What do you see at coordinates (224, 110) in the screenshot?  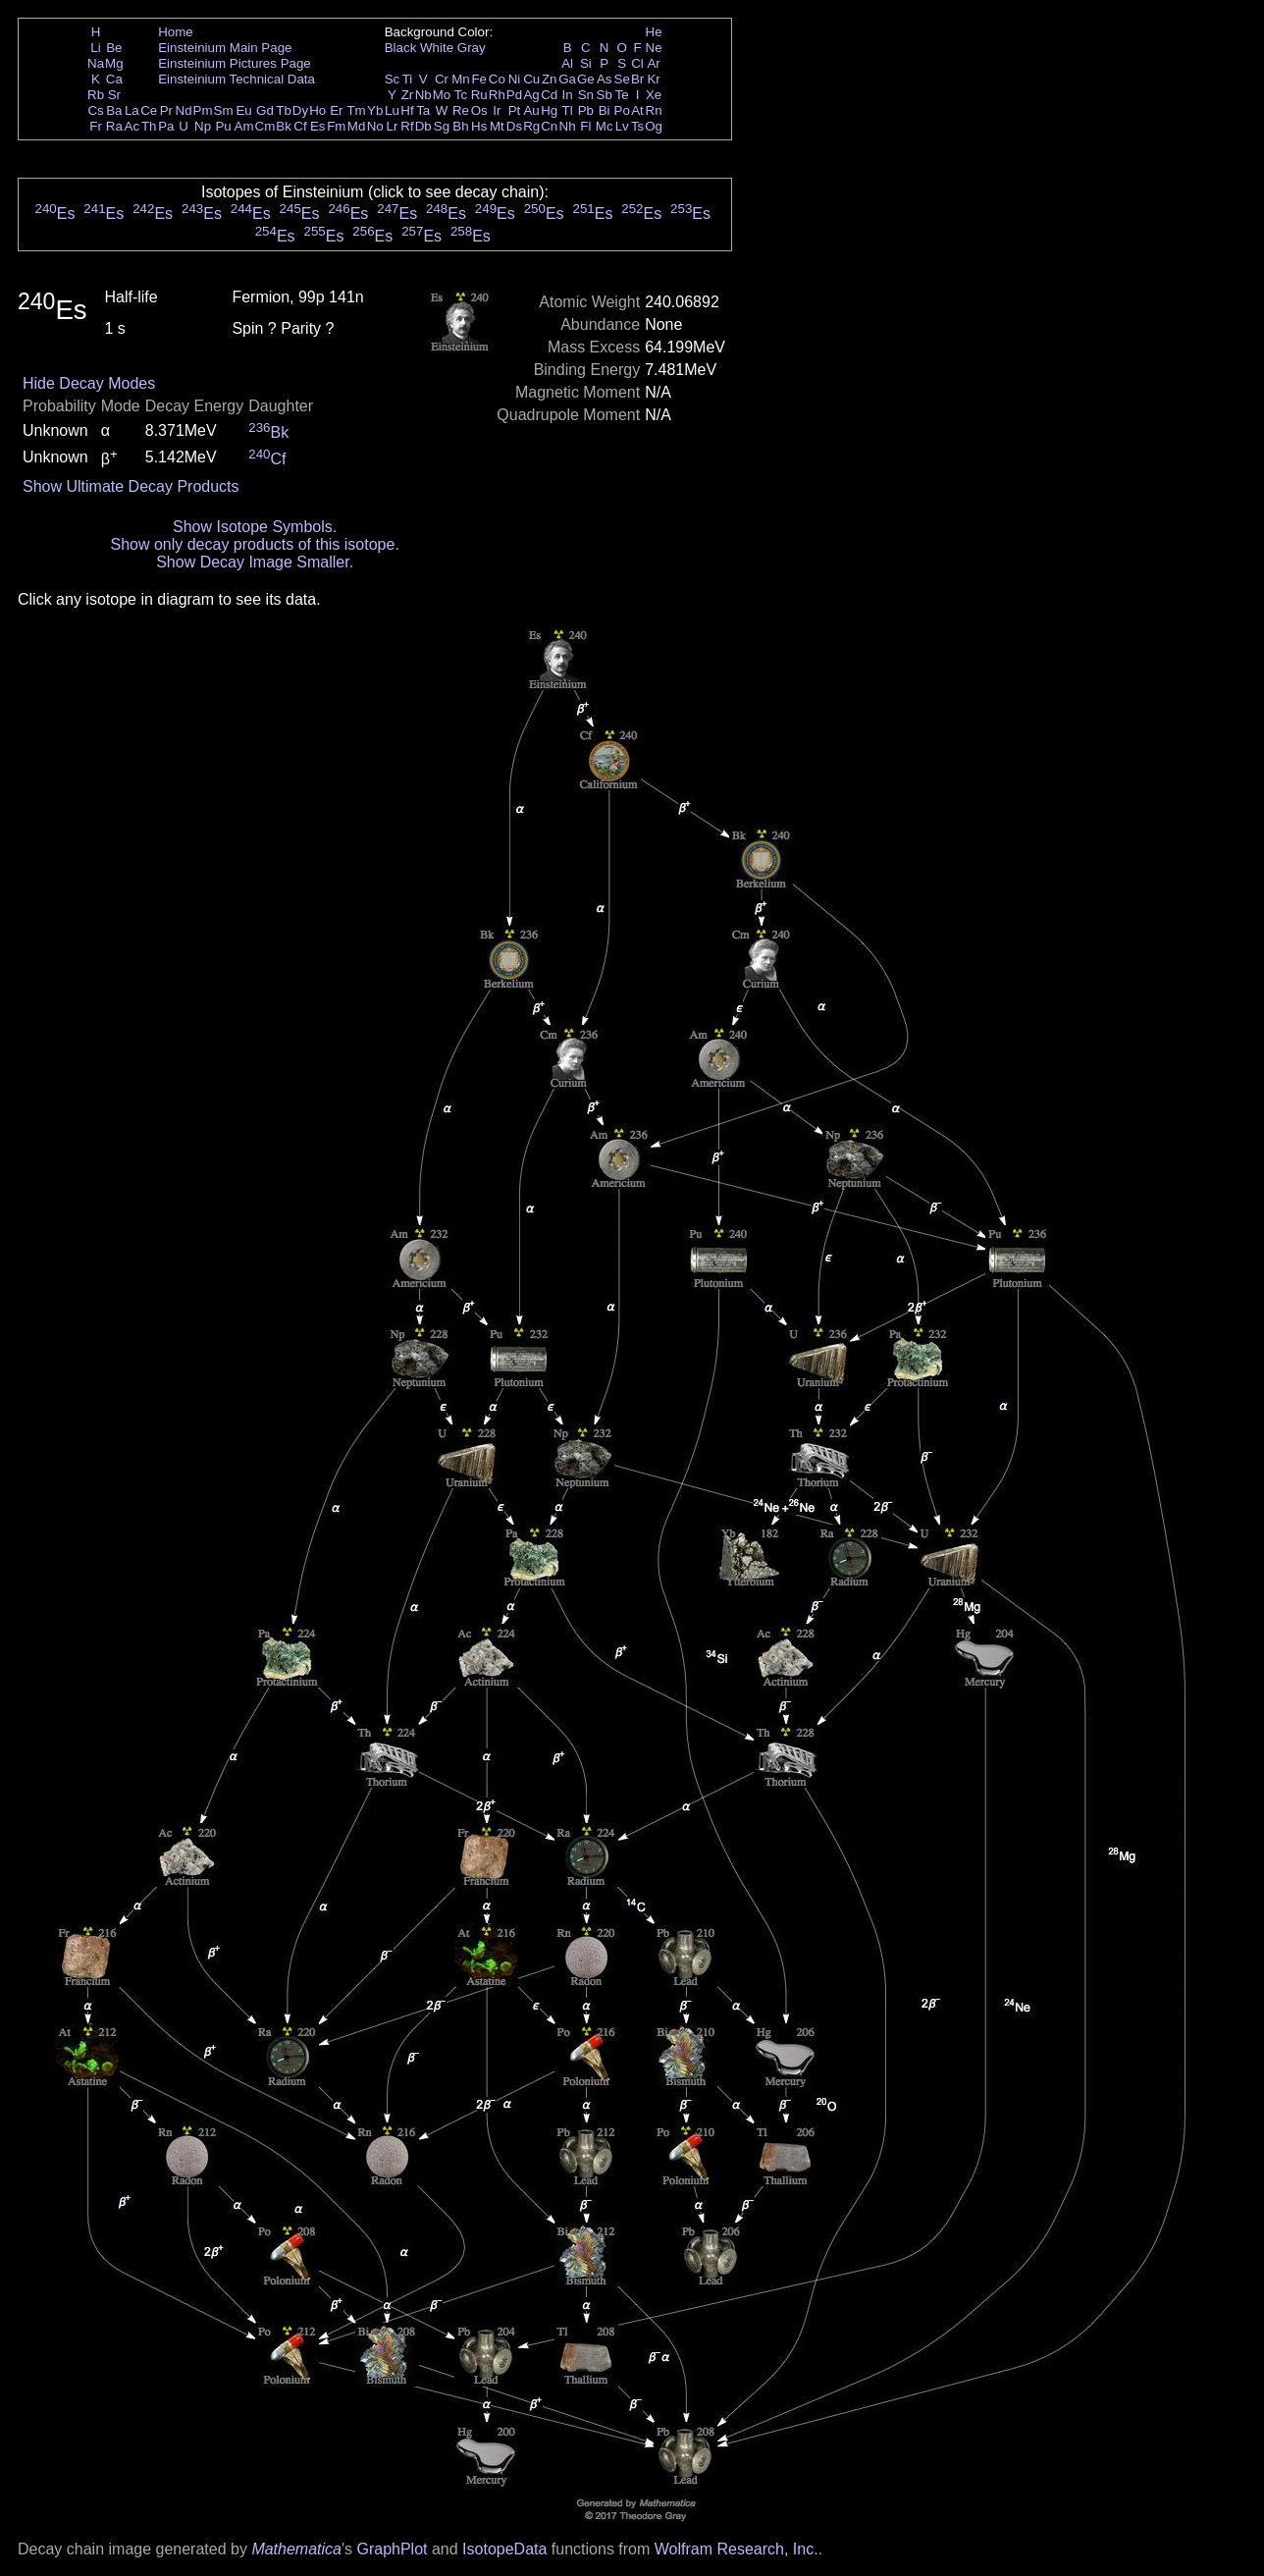 I see `Sm` at bounding box center [224, 110].